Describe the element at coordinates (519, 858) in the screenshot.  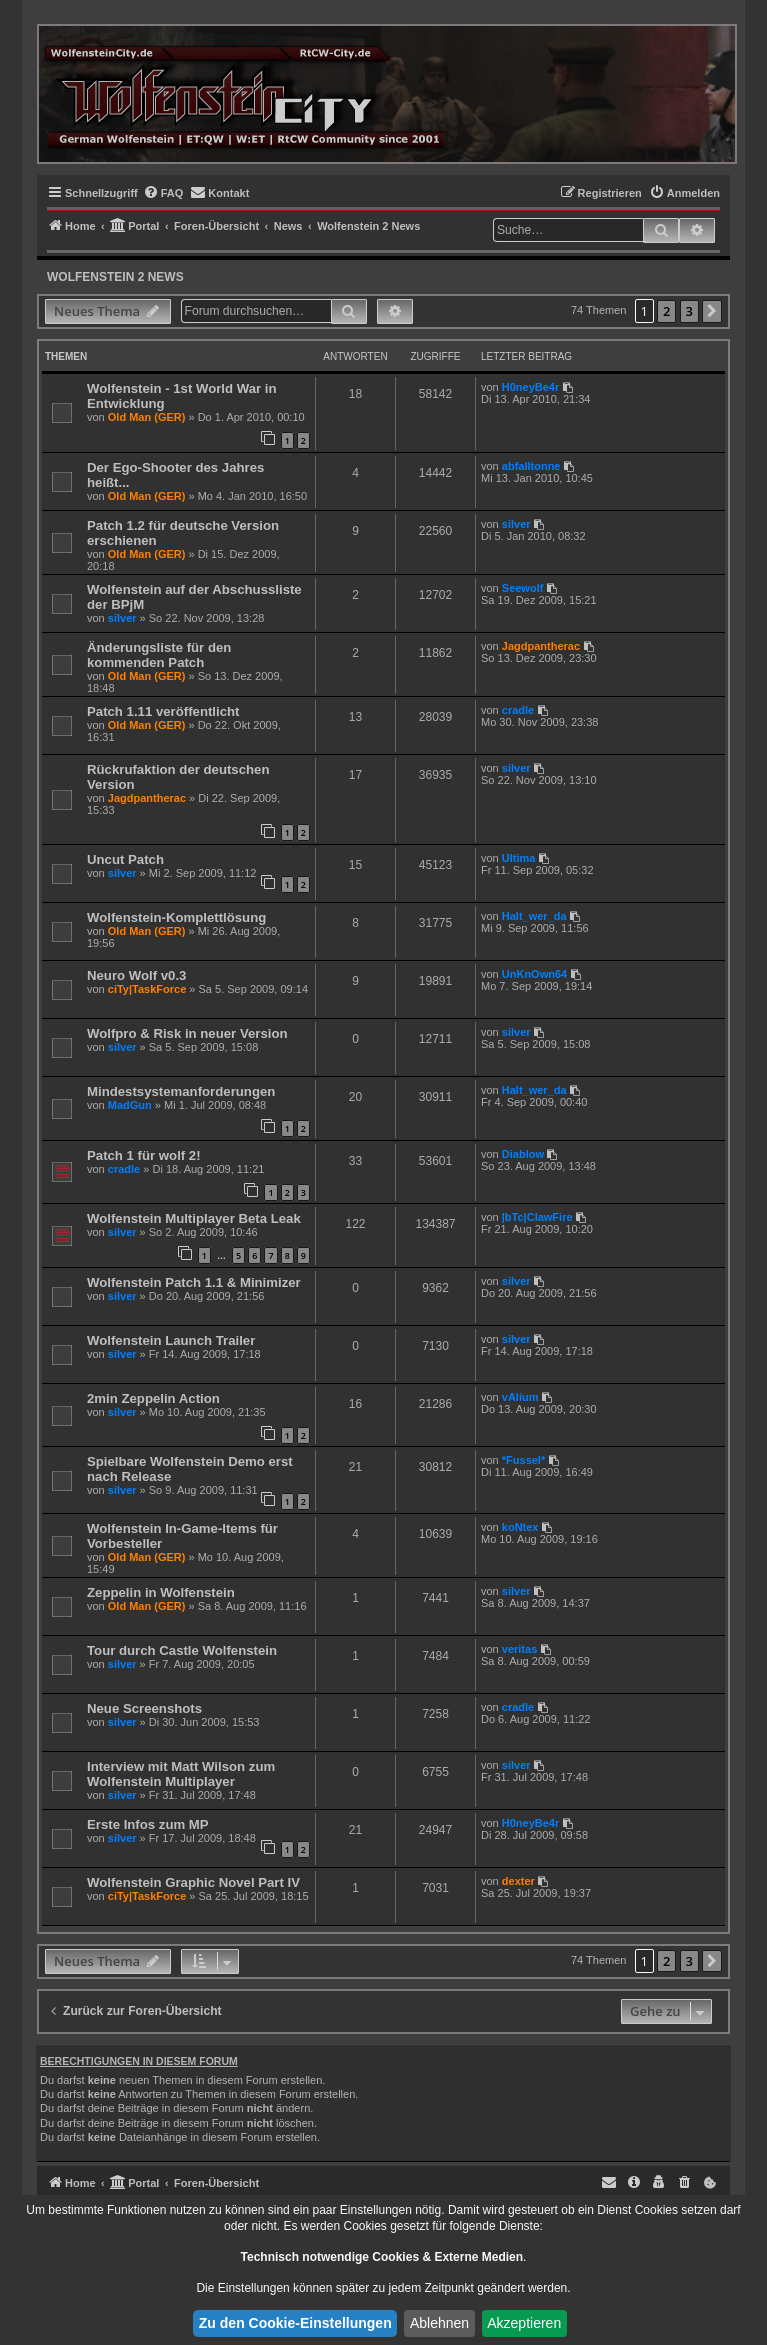
I see `Ultima` at that location.